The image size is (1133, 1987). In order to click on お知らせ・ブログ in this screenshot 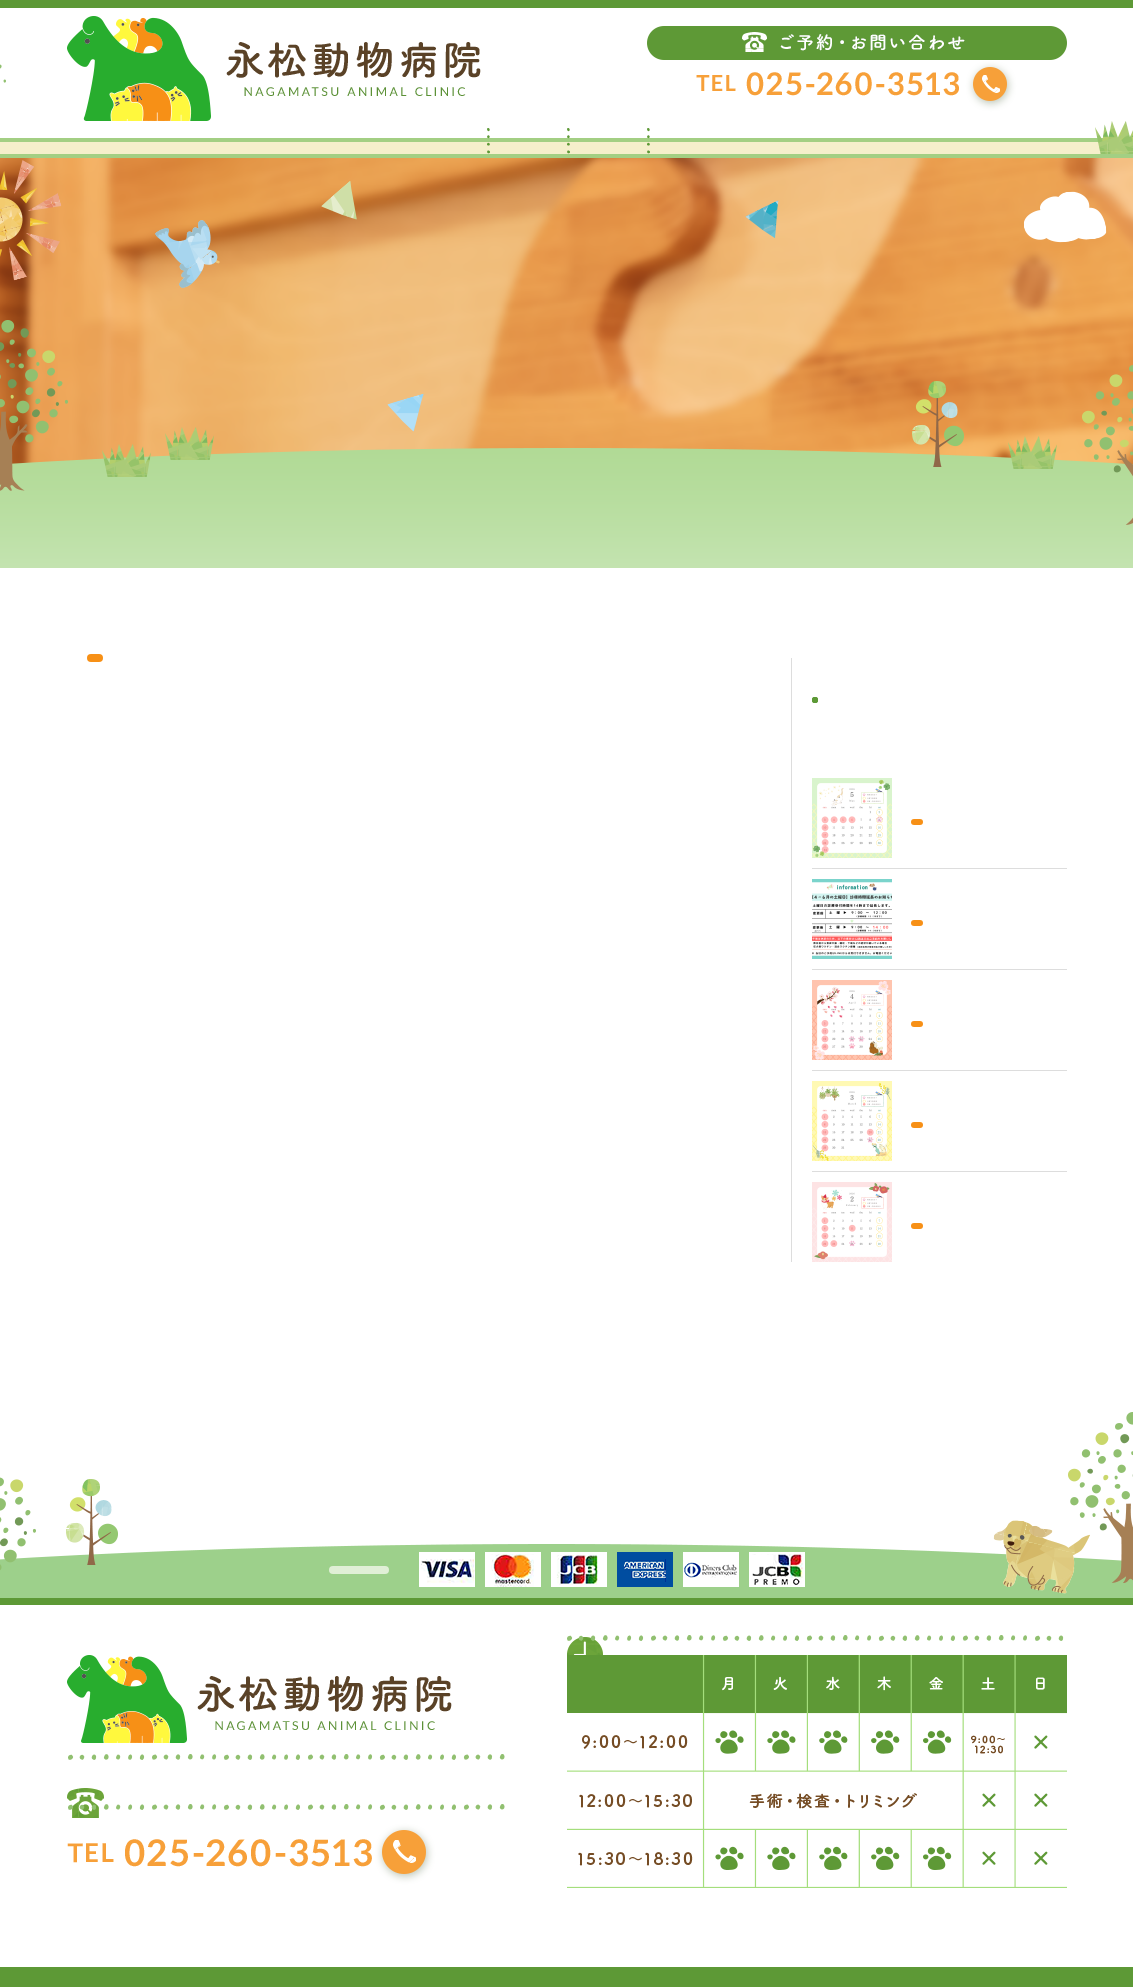, I will do `click(527, 148)`.